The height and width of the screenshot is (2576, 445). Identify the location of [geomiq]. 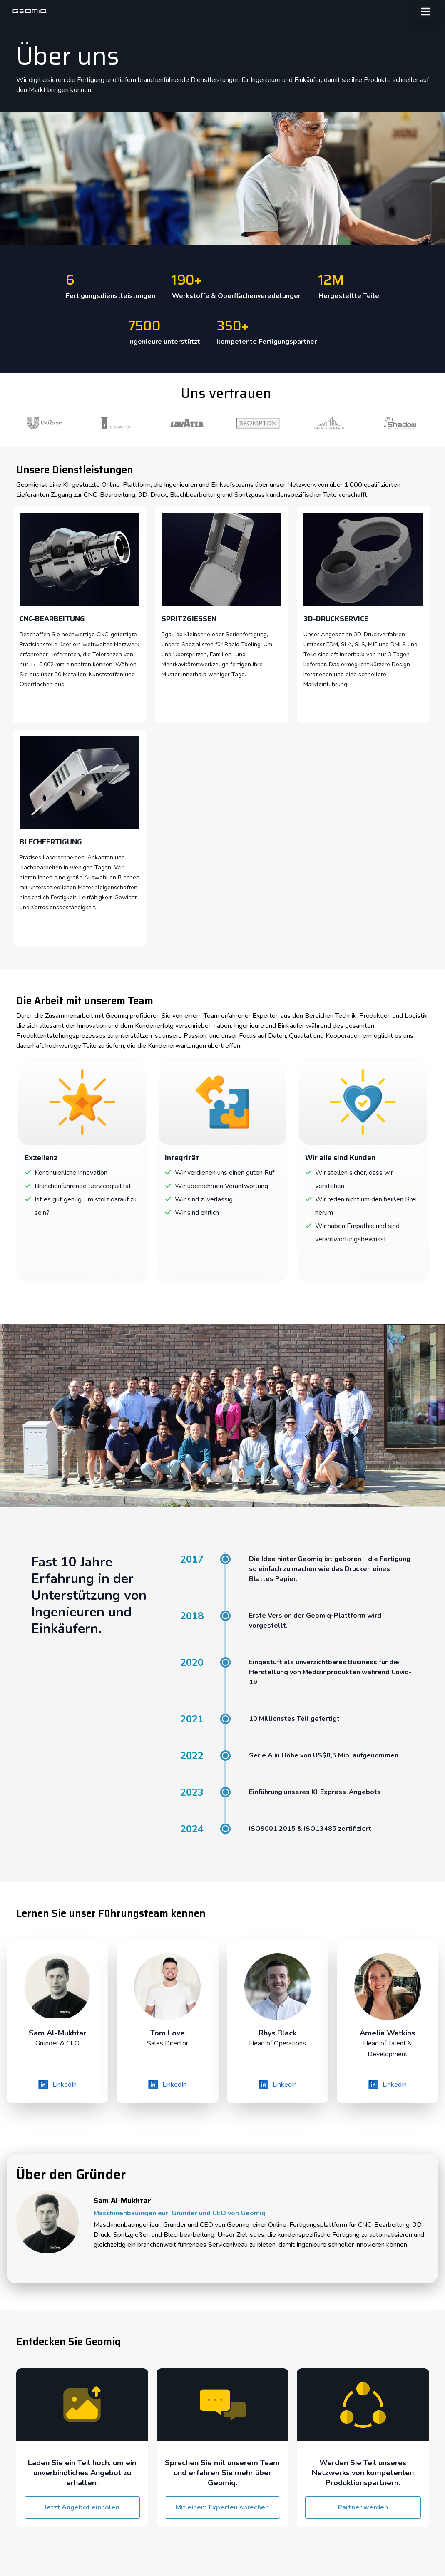
(29, 11).